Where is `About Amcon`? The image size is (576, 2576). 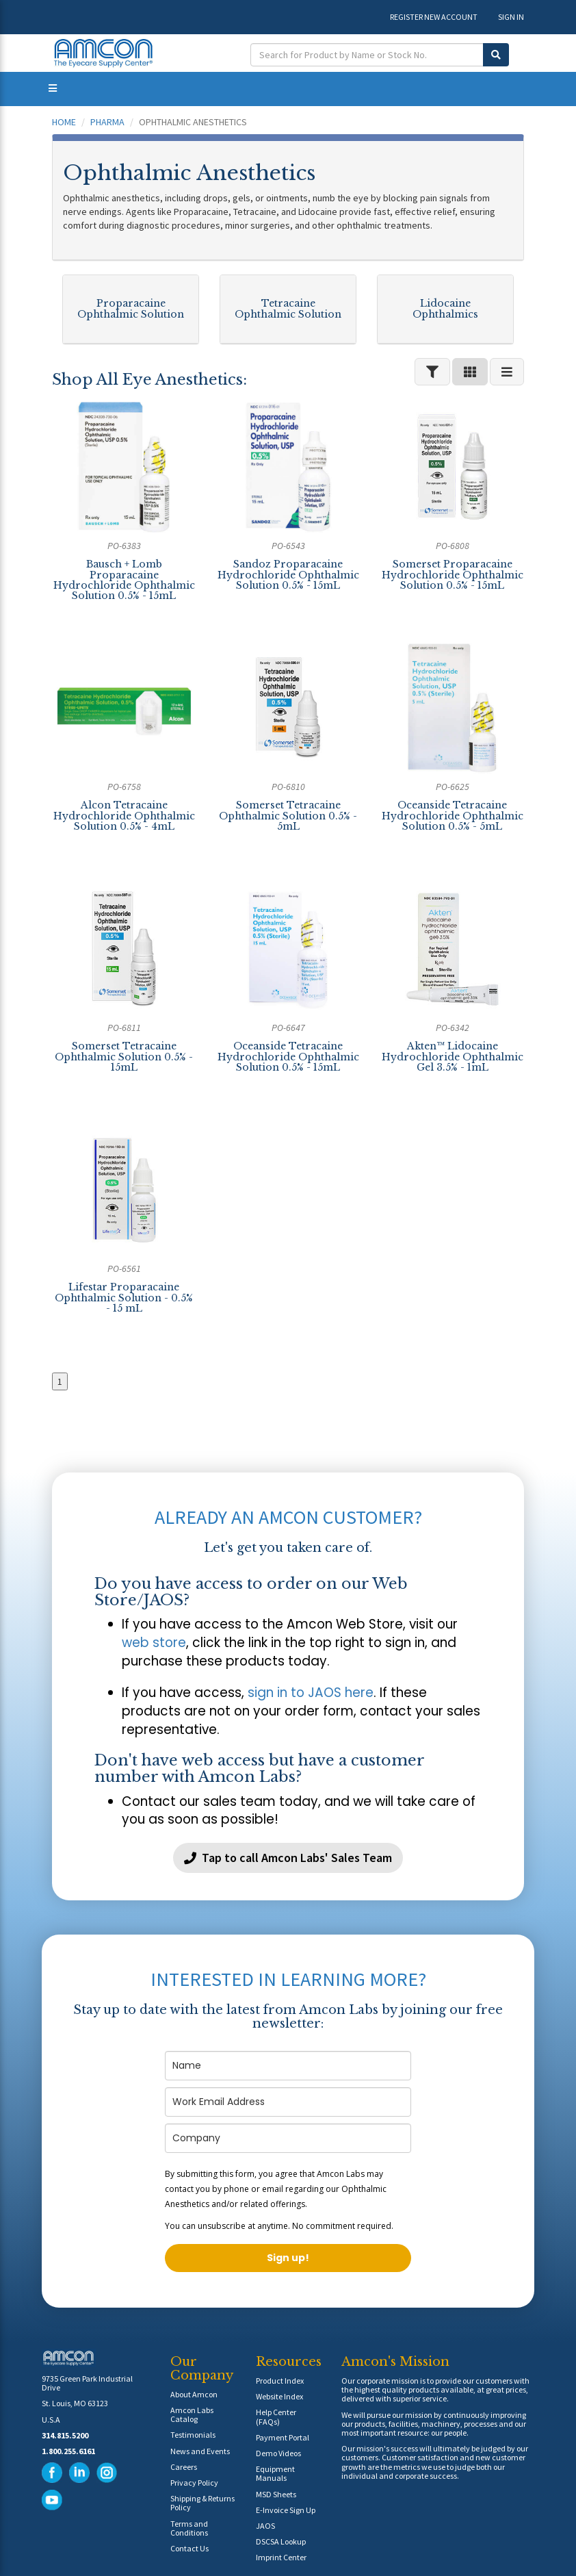 About Amcon is located at coordinates (194, 2394).